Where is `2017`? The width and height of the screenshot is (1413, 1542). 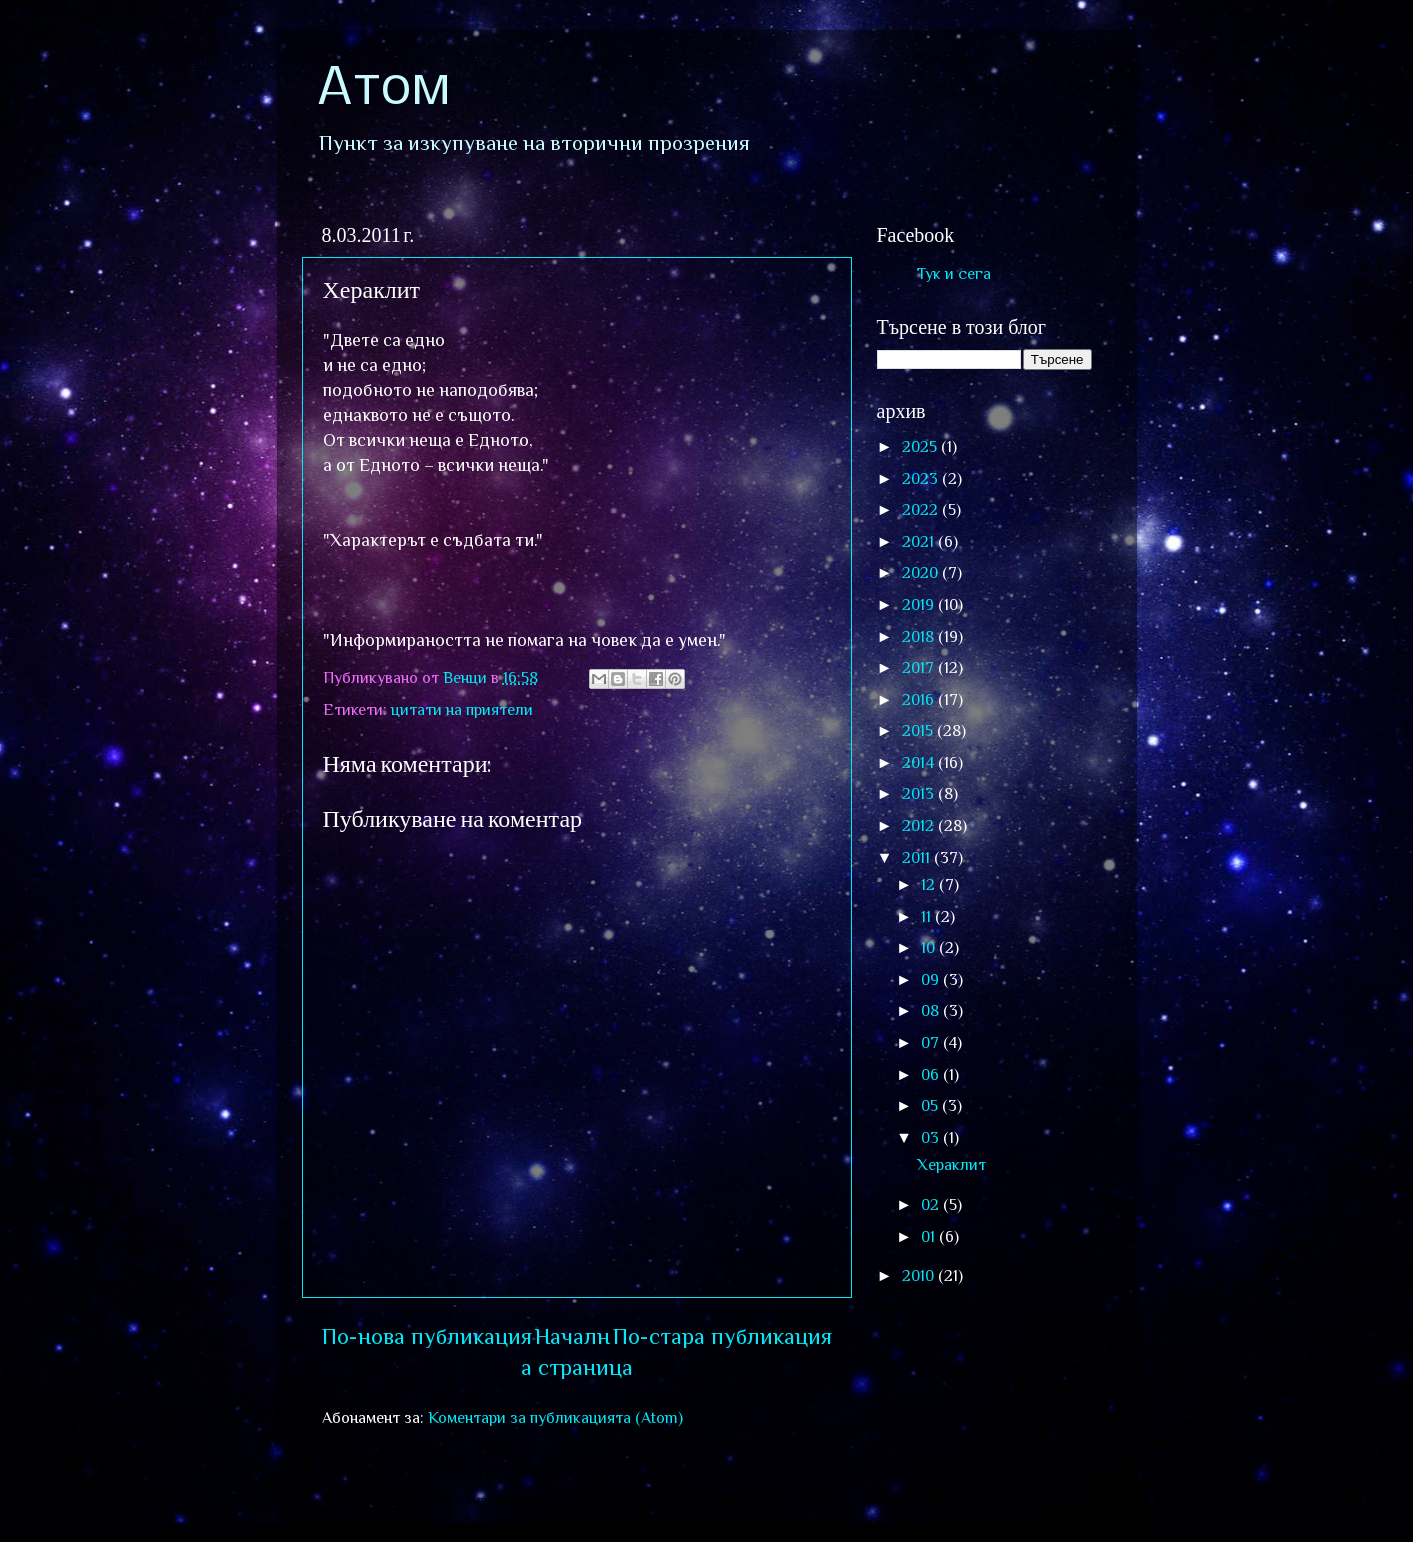
2017 is located at coordinates (920, 667).